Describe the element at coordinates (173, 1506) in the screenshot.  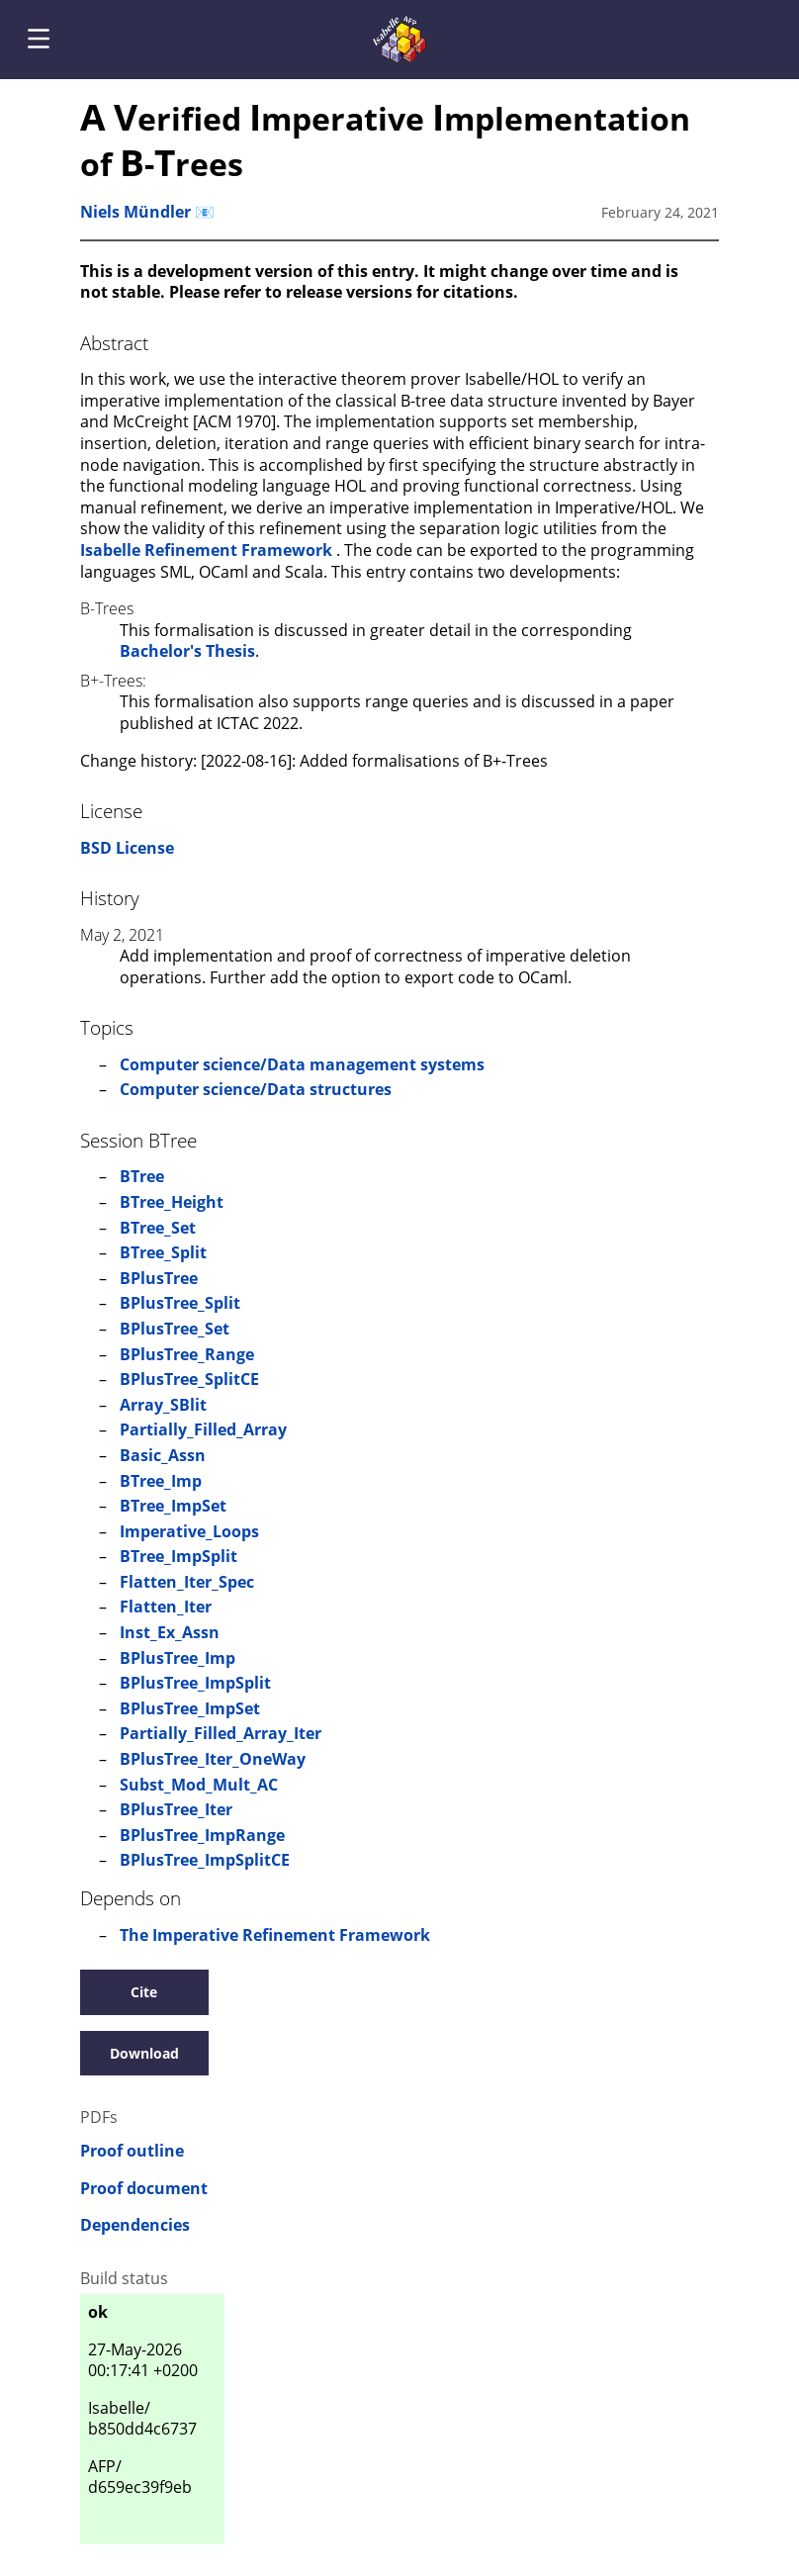
I see `BTree_ImpSet` at that location.